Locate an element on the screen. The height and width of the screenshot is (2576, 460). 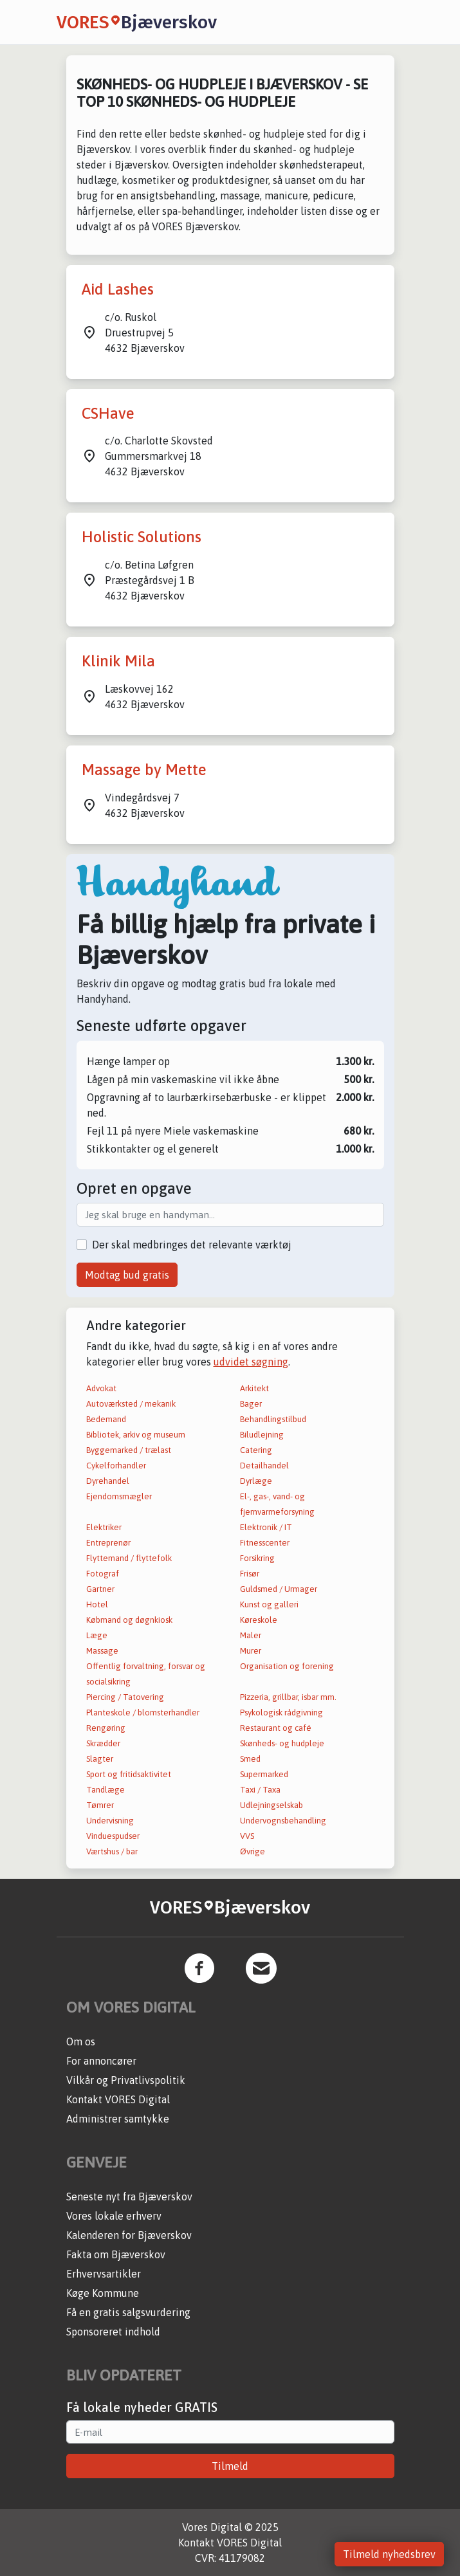
Erhvervsartikler is located at coordinates (103, 2273).